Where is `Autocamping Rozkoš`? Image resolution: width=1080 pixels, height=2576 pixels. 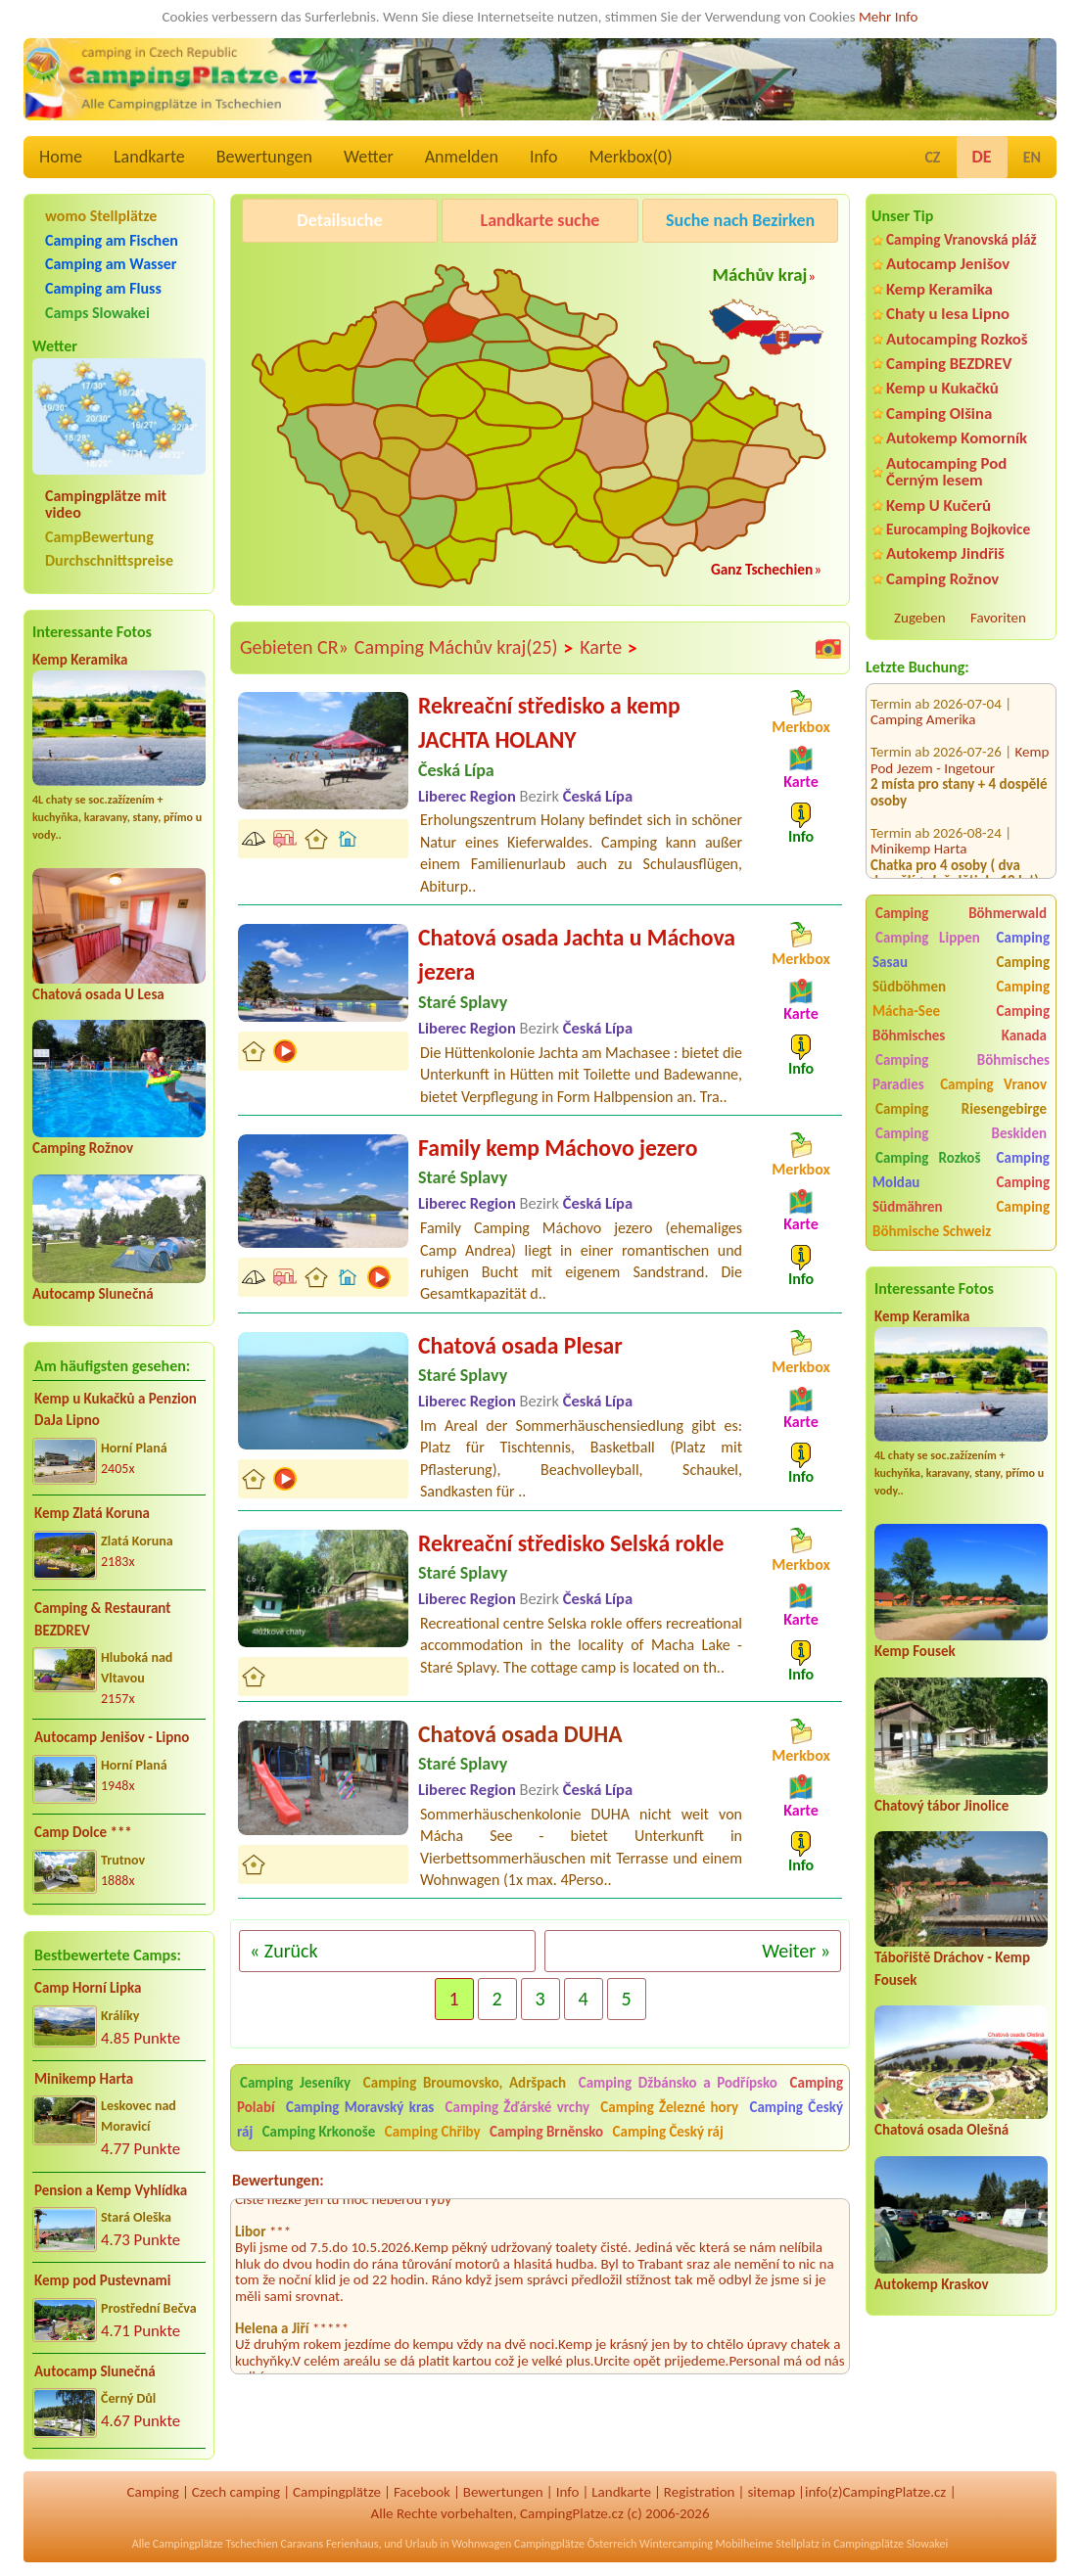
Autocamping Rozkoš is located at coordinates (957, 339).